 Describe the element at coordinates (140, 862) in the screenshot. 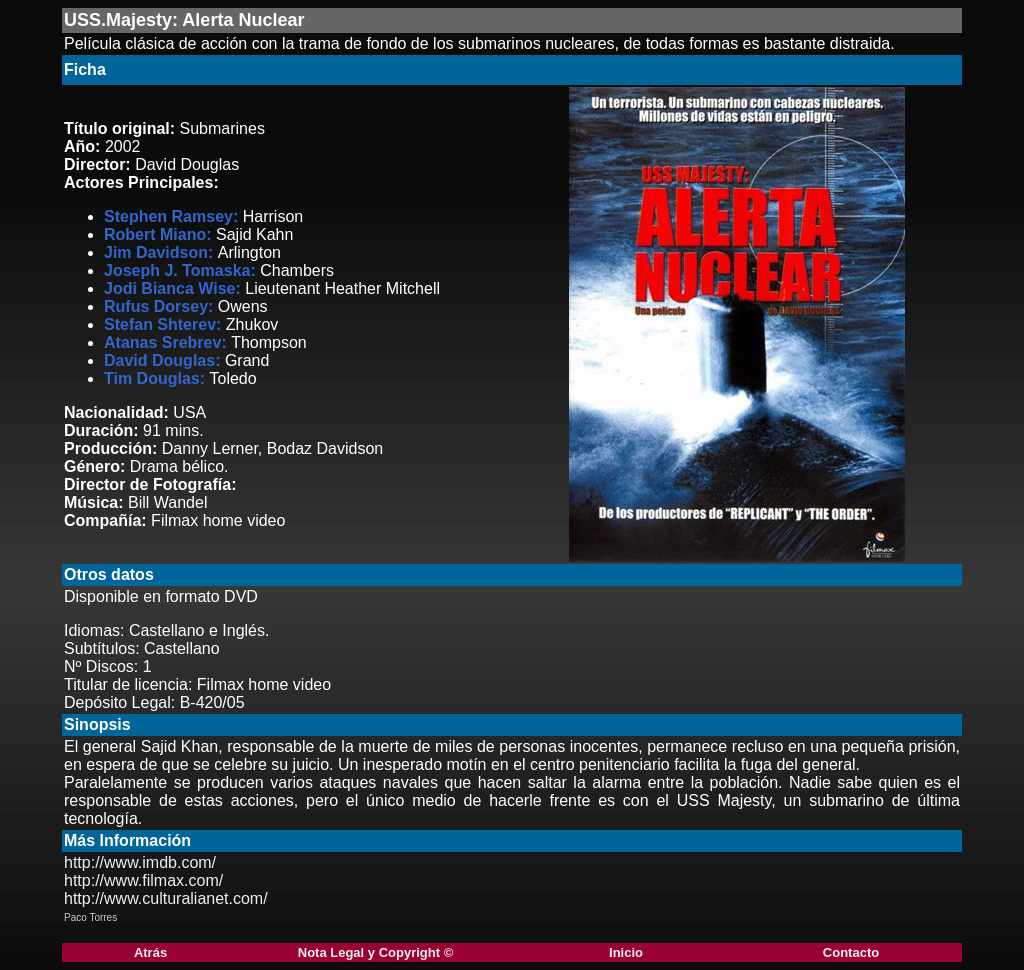

I see `http://www.imdb.com/` at that location.